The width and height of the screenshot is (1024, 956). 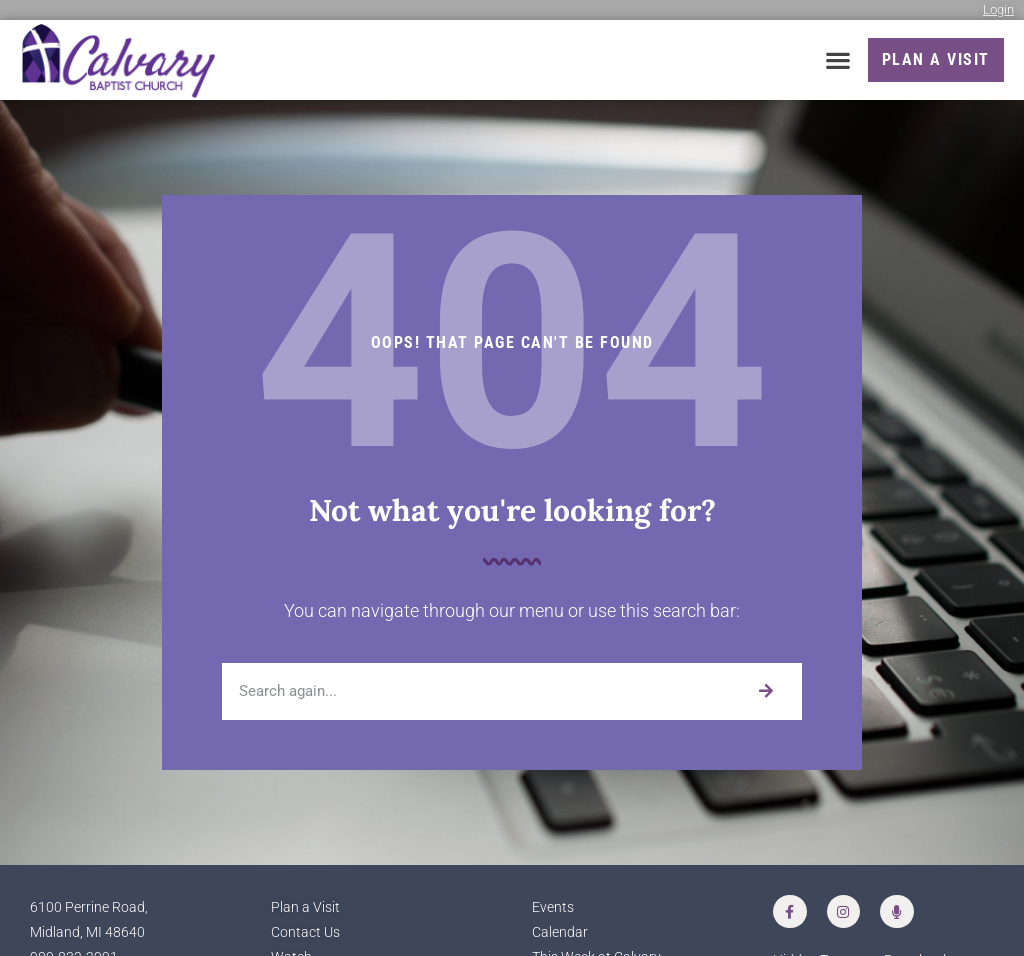 I want to click on Events, so click(x=553, y=907).